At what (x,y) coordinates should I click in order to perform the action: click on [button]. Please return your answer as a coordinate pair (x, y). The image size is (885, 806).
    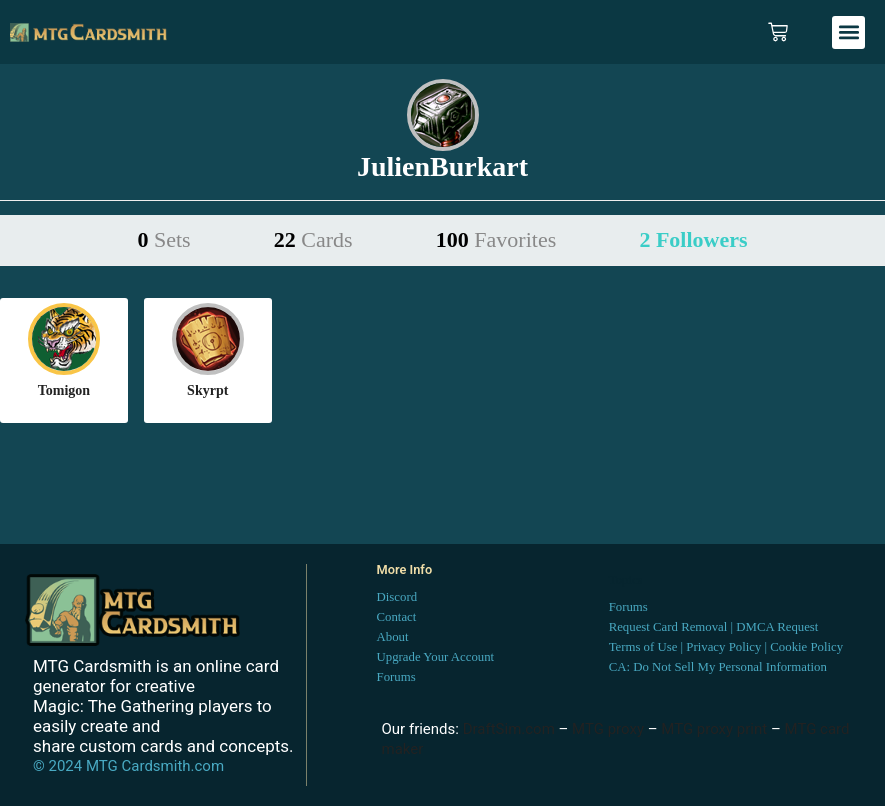
    Looking at the image, I should click on (848, 32).